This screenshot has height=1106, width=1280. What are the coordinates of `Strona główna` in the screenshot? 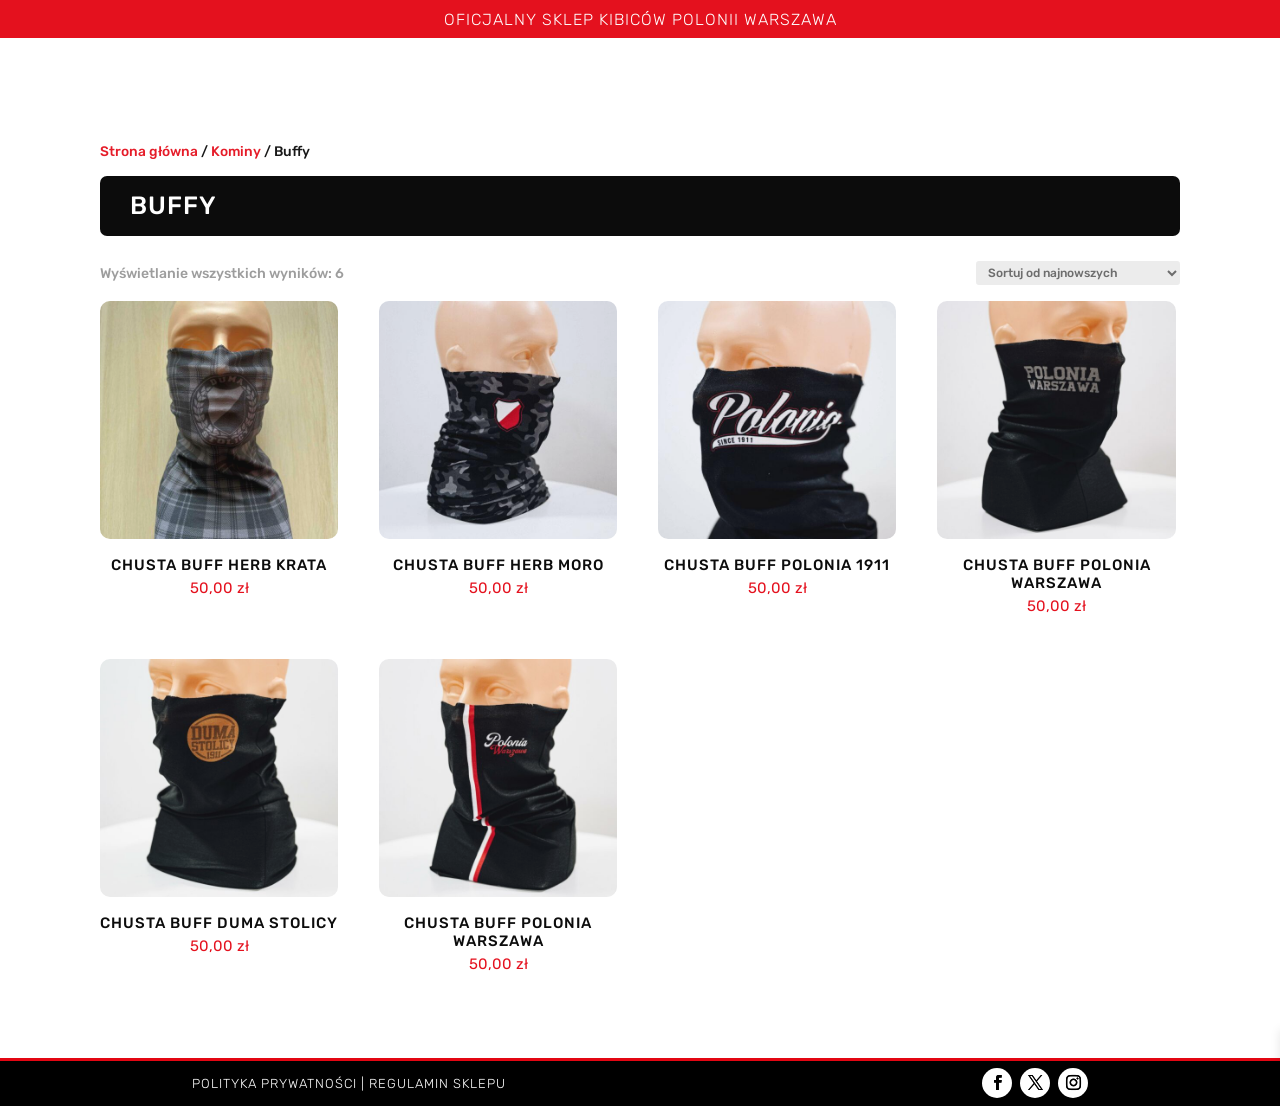 It's located at (68, 78).